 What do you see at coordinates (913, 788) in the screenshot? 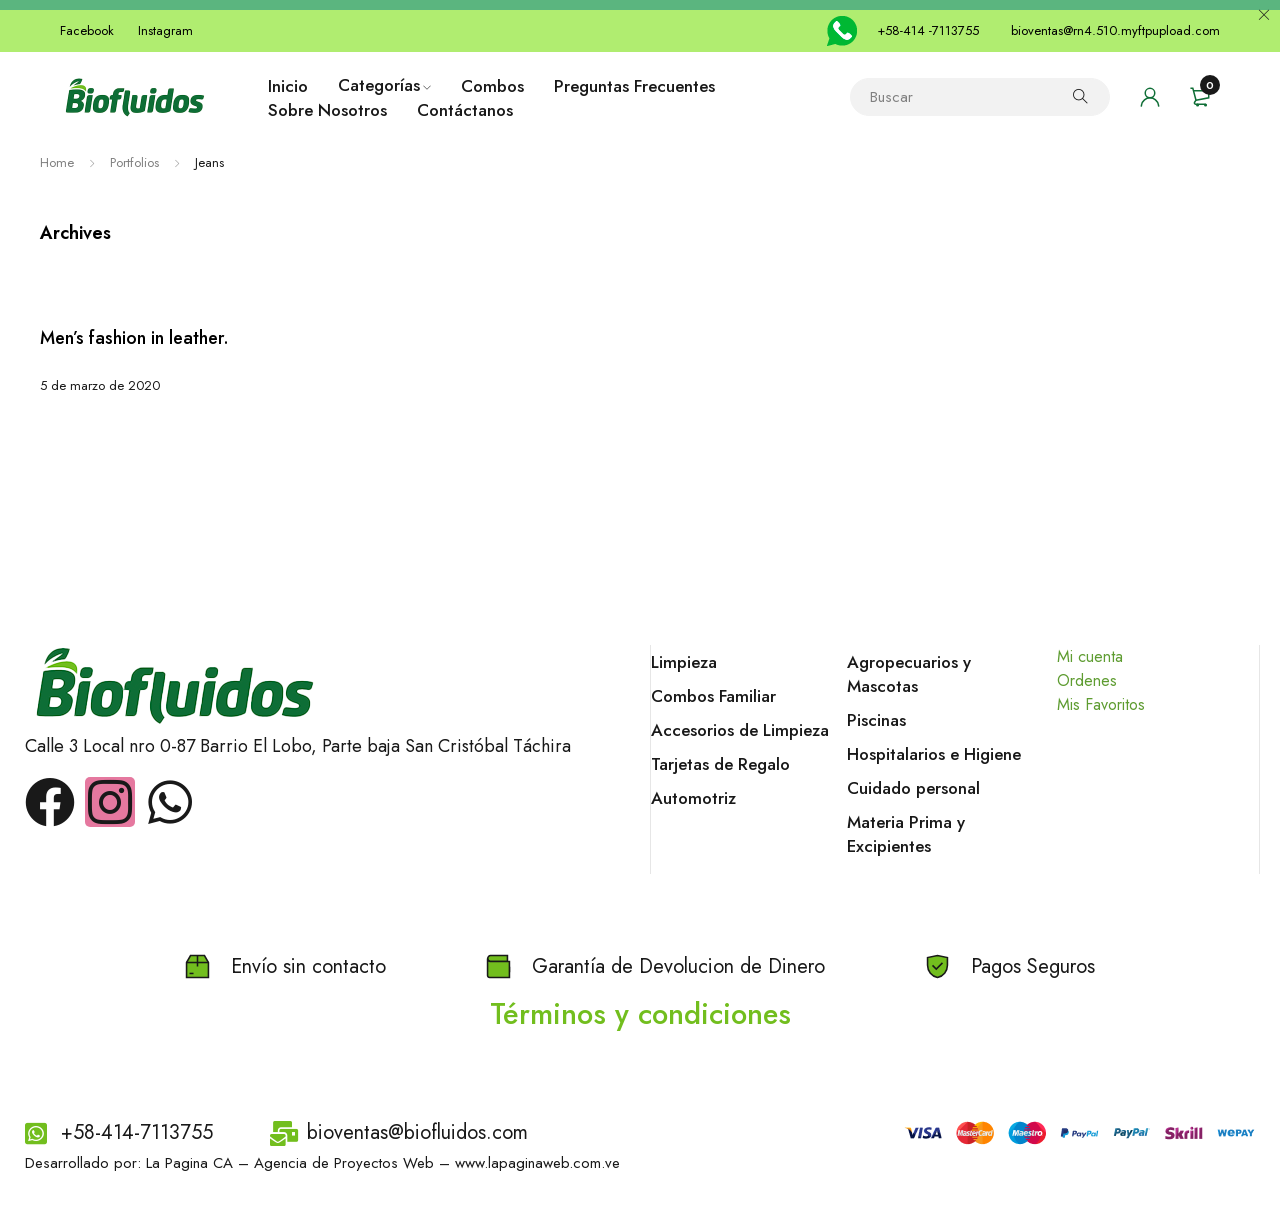
I see `Cuidado personal` at bounding box center [913, 788].